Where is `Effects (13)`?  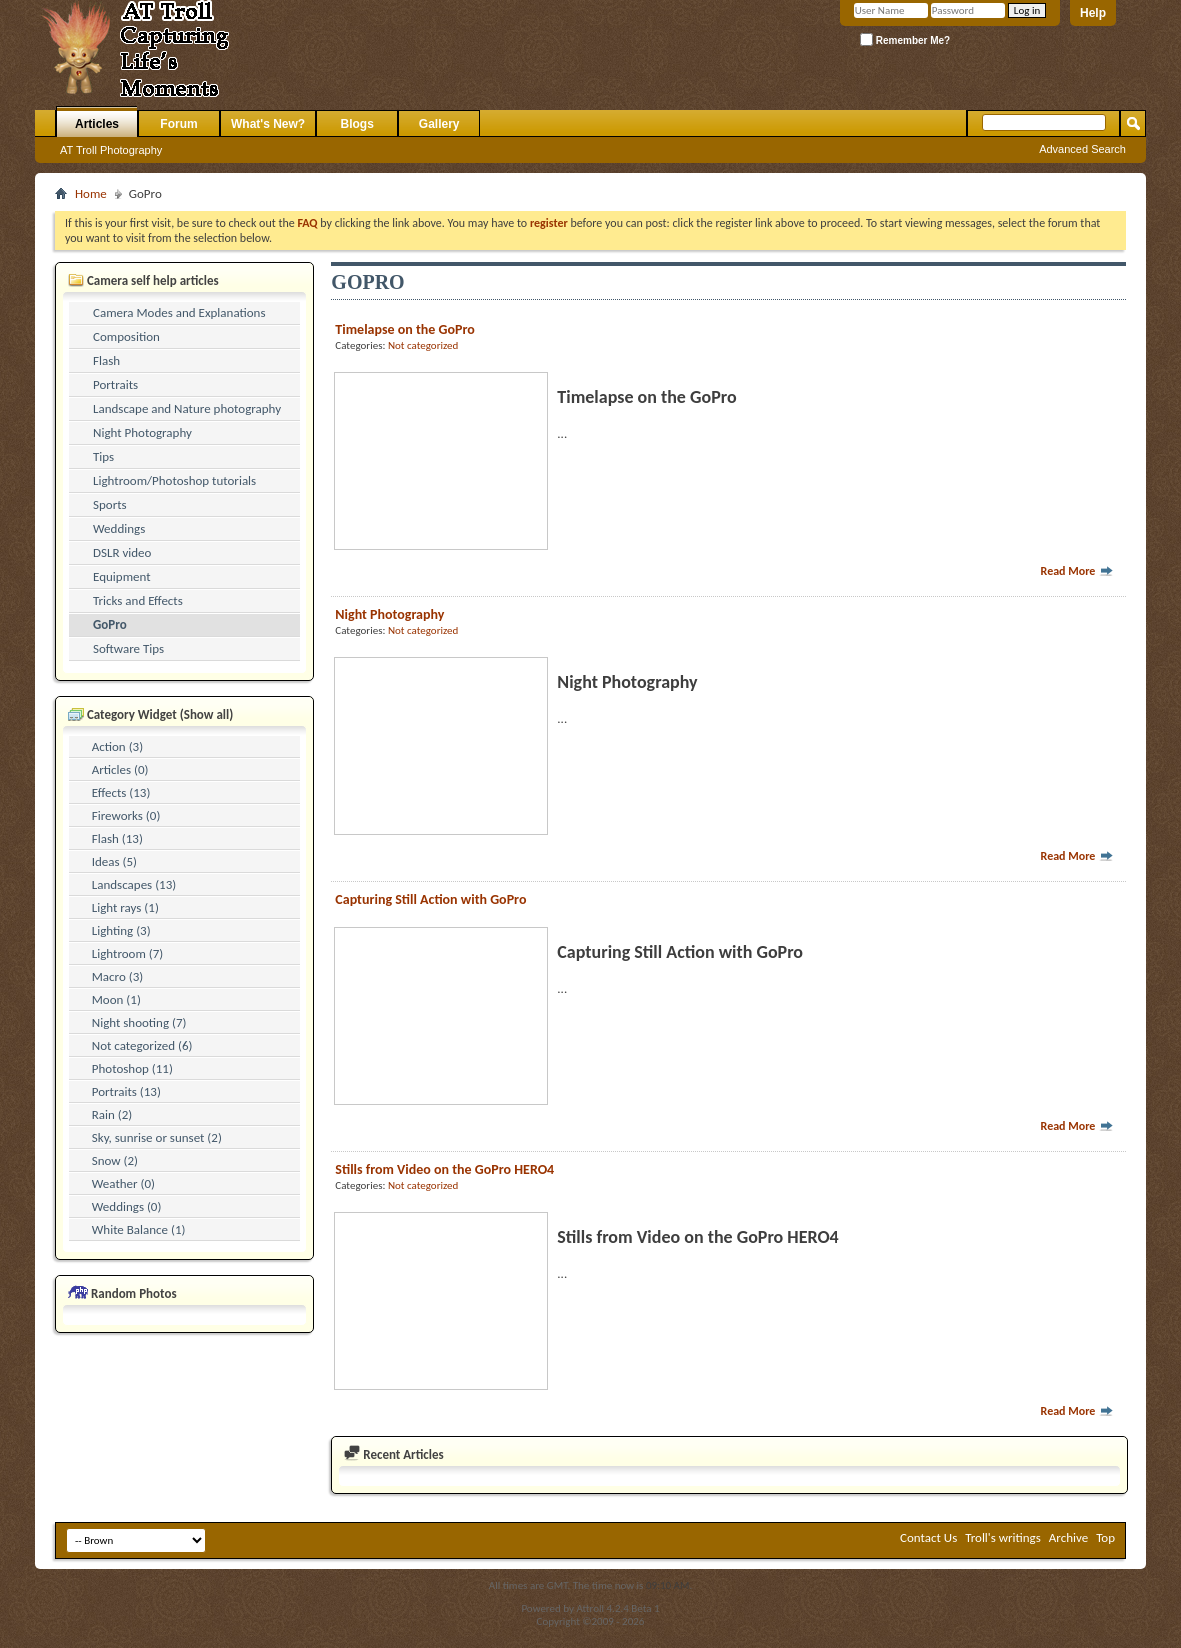 Effects (13) is located at coordinates (121, 792).